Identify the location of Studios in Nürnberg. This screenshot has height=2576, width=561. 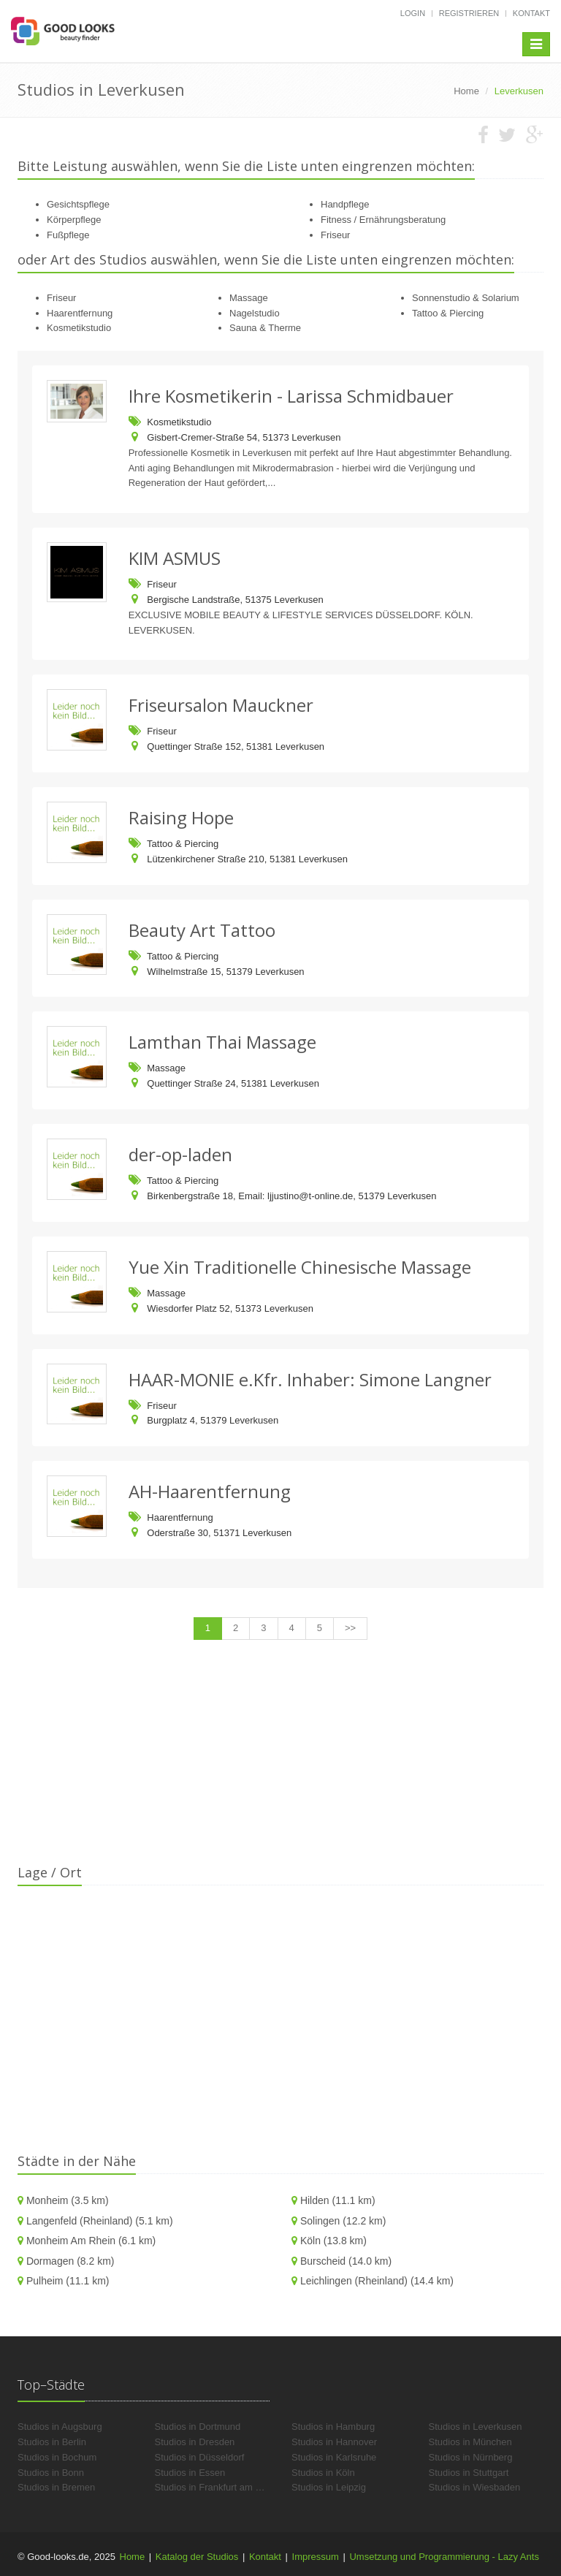
(471, 2457).